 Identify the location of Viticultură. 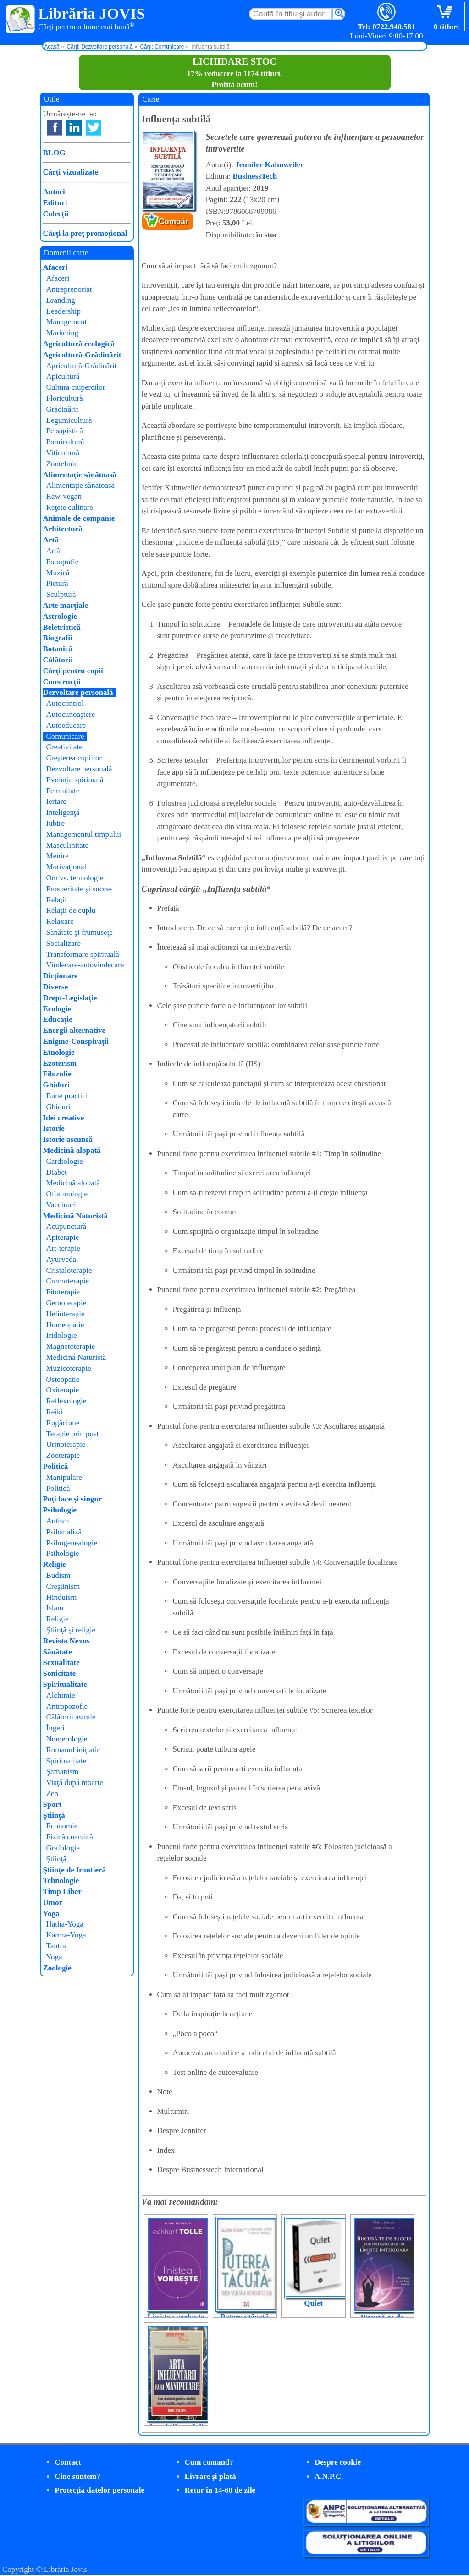
(63, 452).